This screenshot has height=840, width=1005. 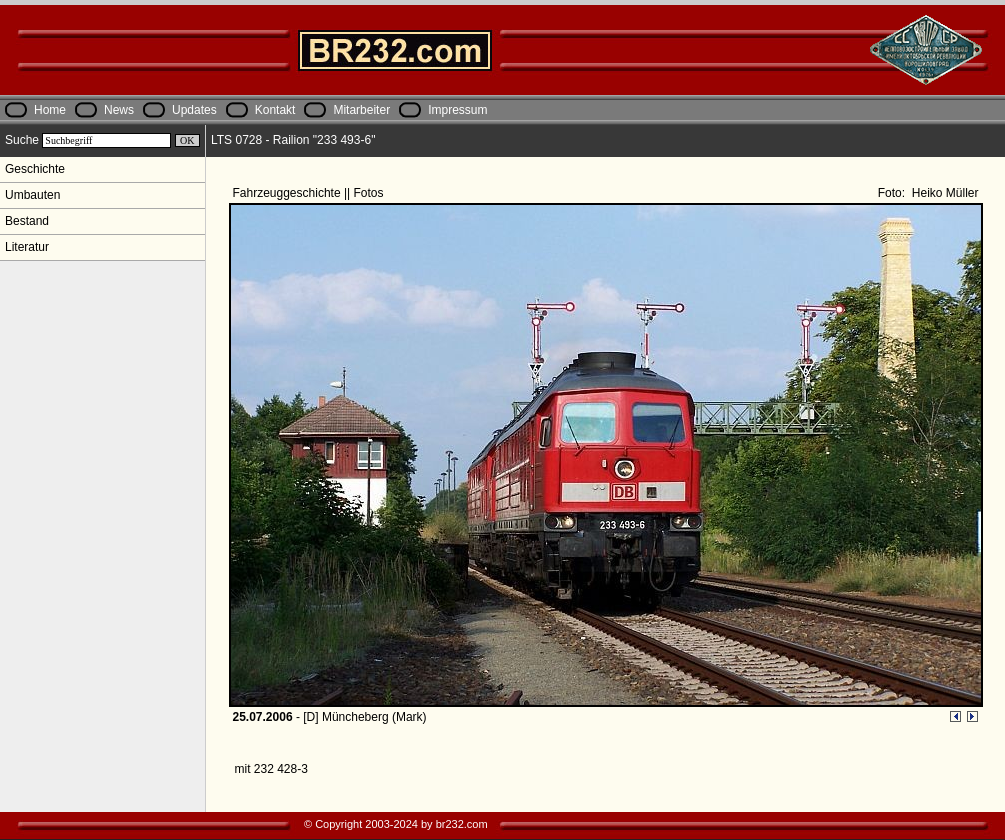 I want to click on Home, so click(x=50, y=110).